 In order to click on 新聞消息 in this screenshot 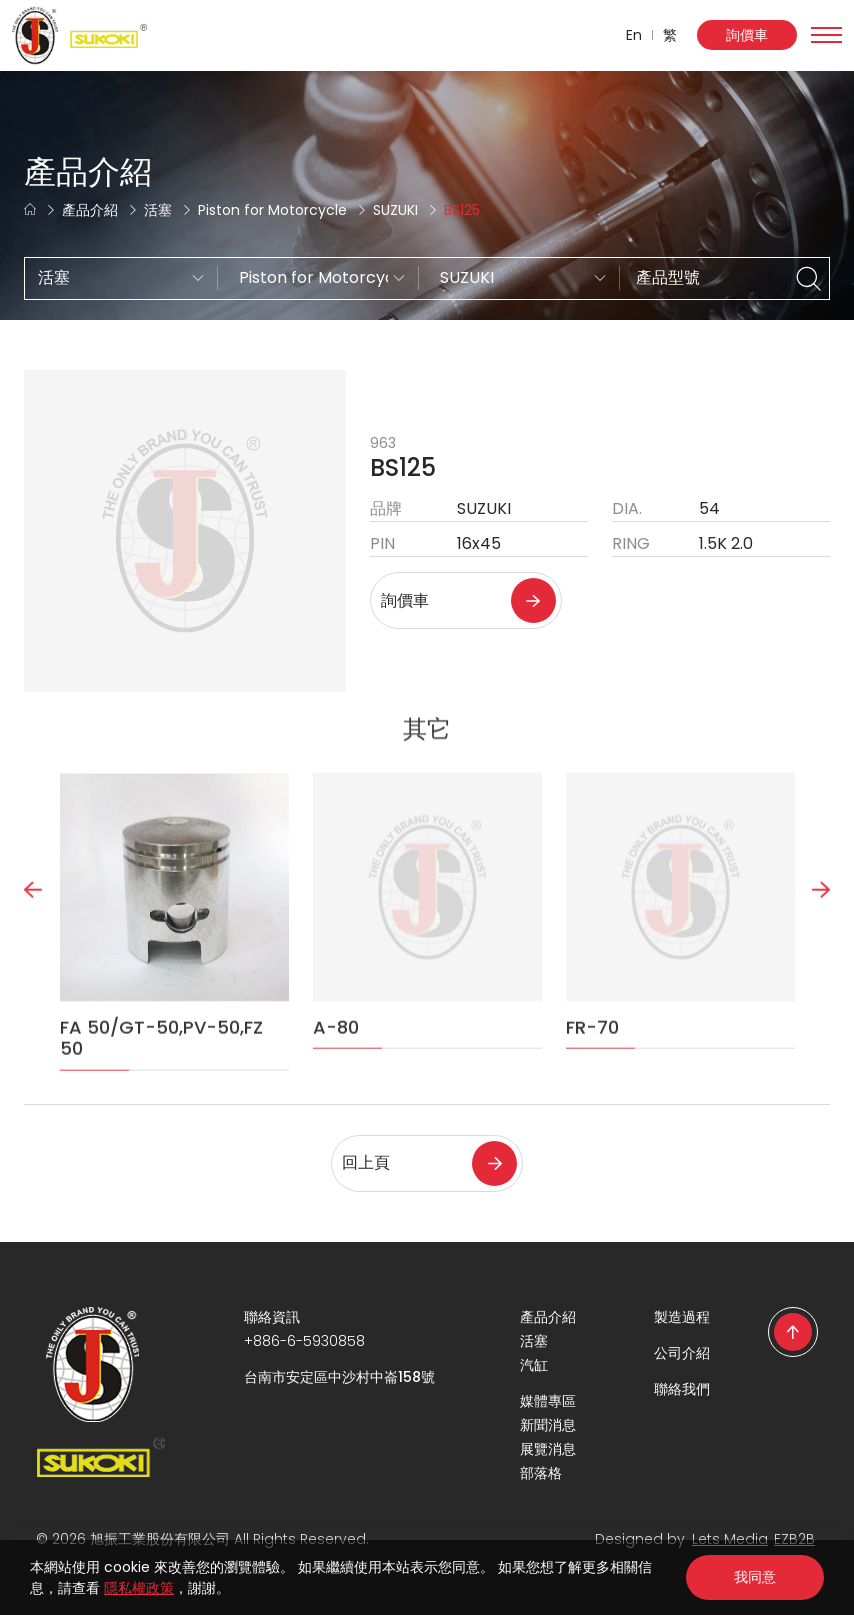, I will do `click(548, 1425)`.